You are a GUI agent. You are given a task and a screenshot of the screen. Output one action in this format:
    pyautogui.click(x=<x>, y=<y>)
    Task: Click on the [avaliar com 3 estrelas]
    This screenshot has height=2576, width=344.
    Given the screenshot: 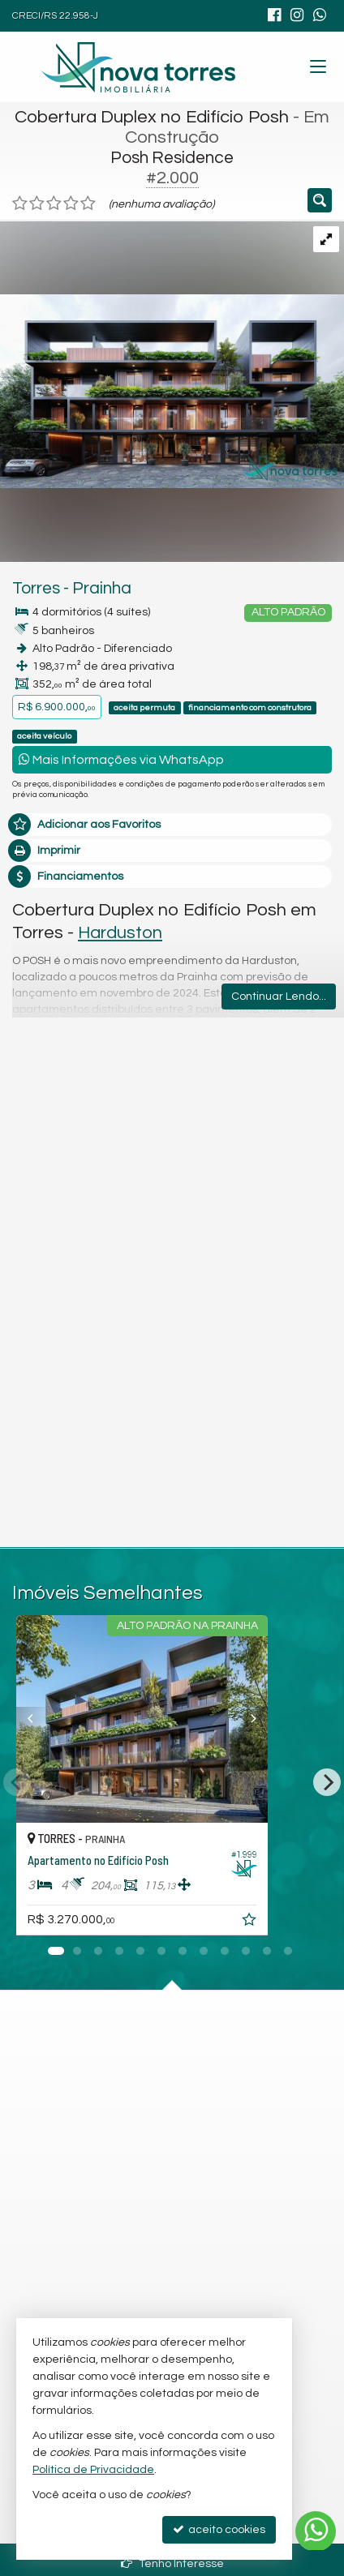 What is the action you would take?
    pyautogui.click(x=54, y=203)
    